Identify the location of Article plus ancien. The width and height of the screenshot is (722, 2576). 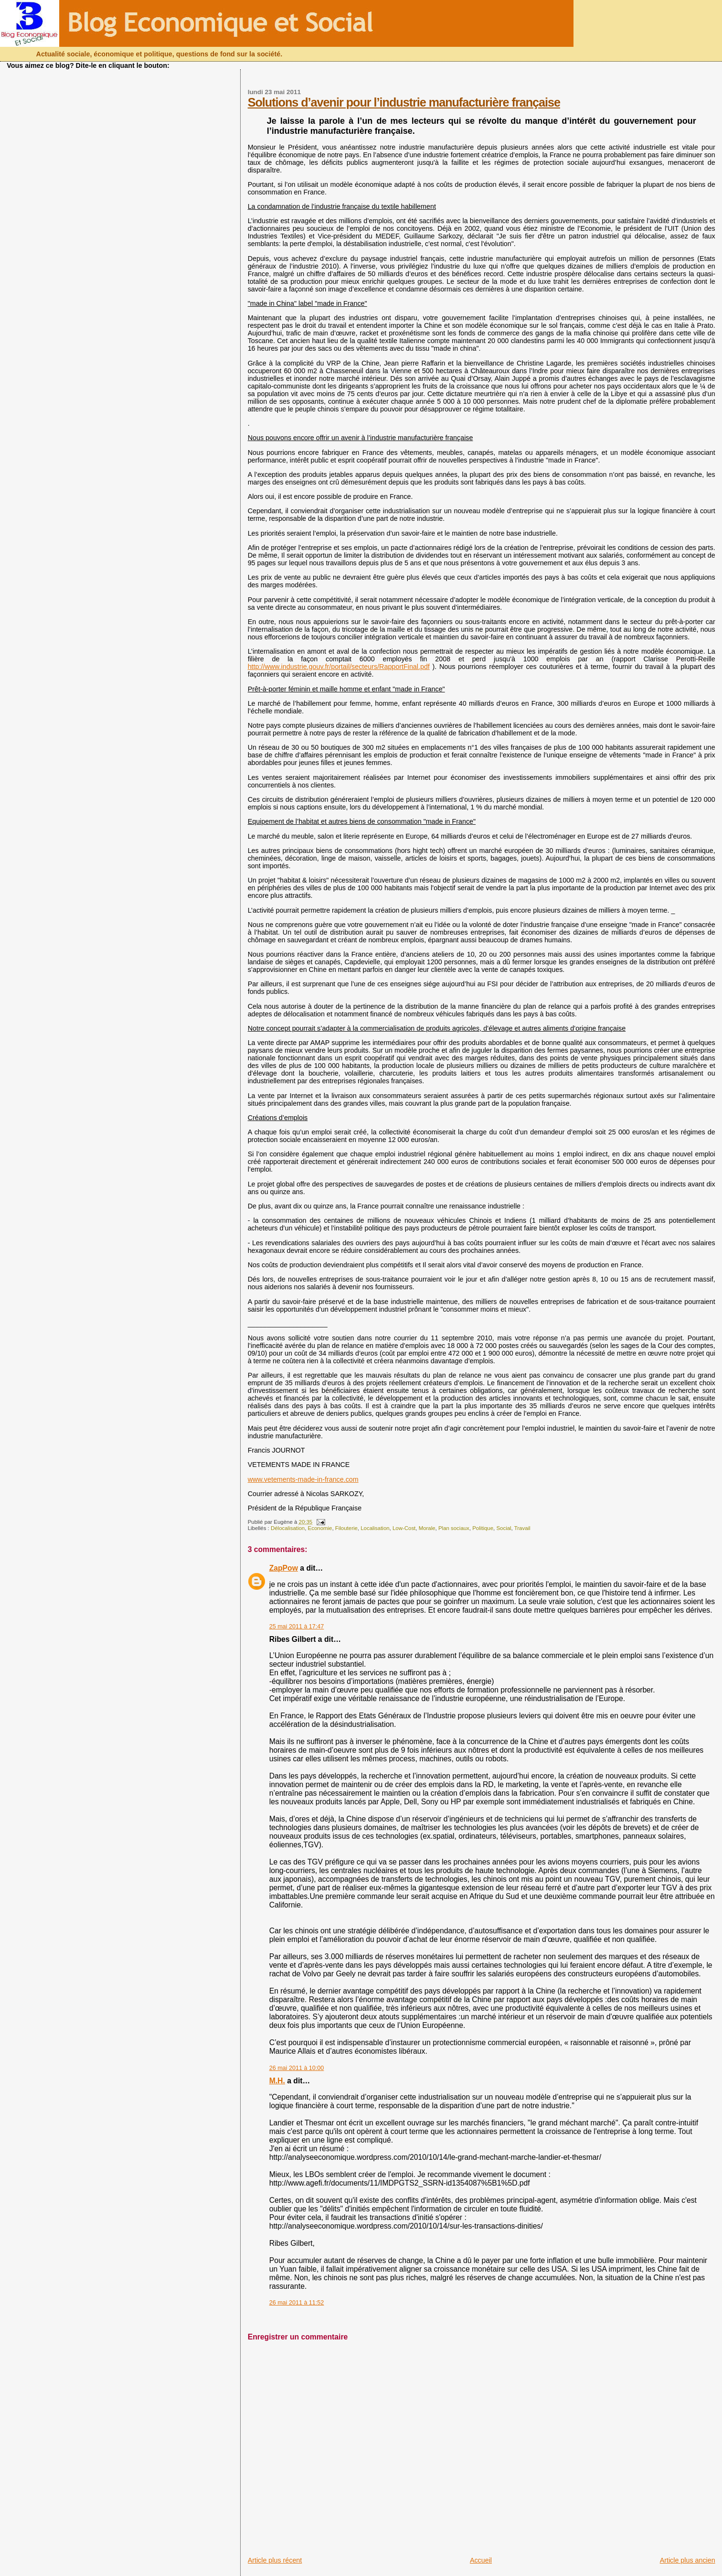
(687, 2560).